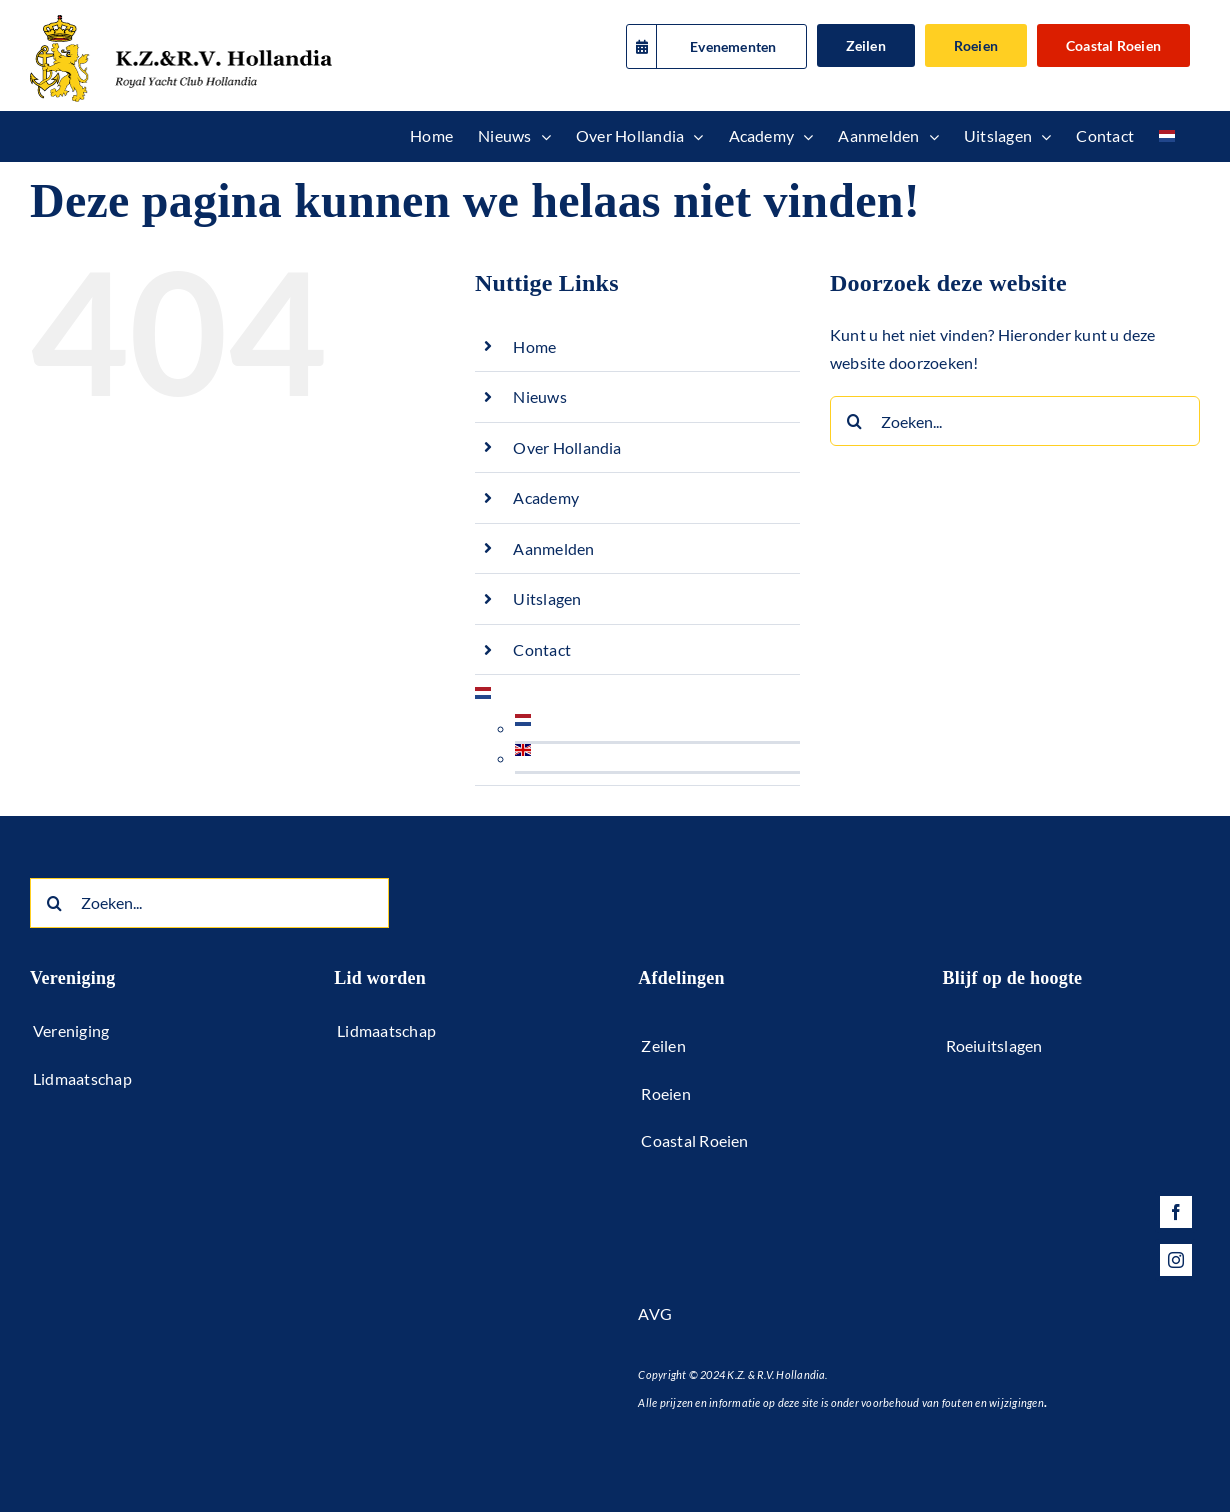  I want to click on [instagram], so click(1176, 1260).